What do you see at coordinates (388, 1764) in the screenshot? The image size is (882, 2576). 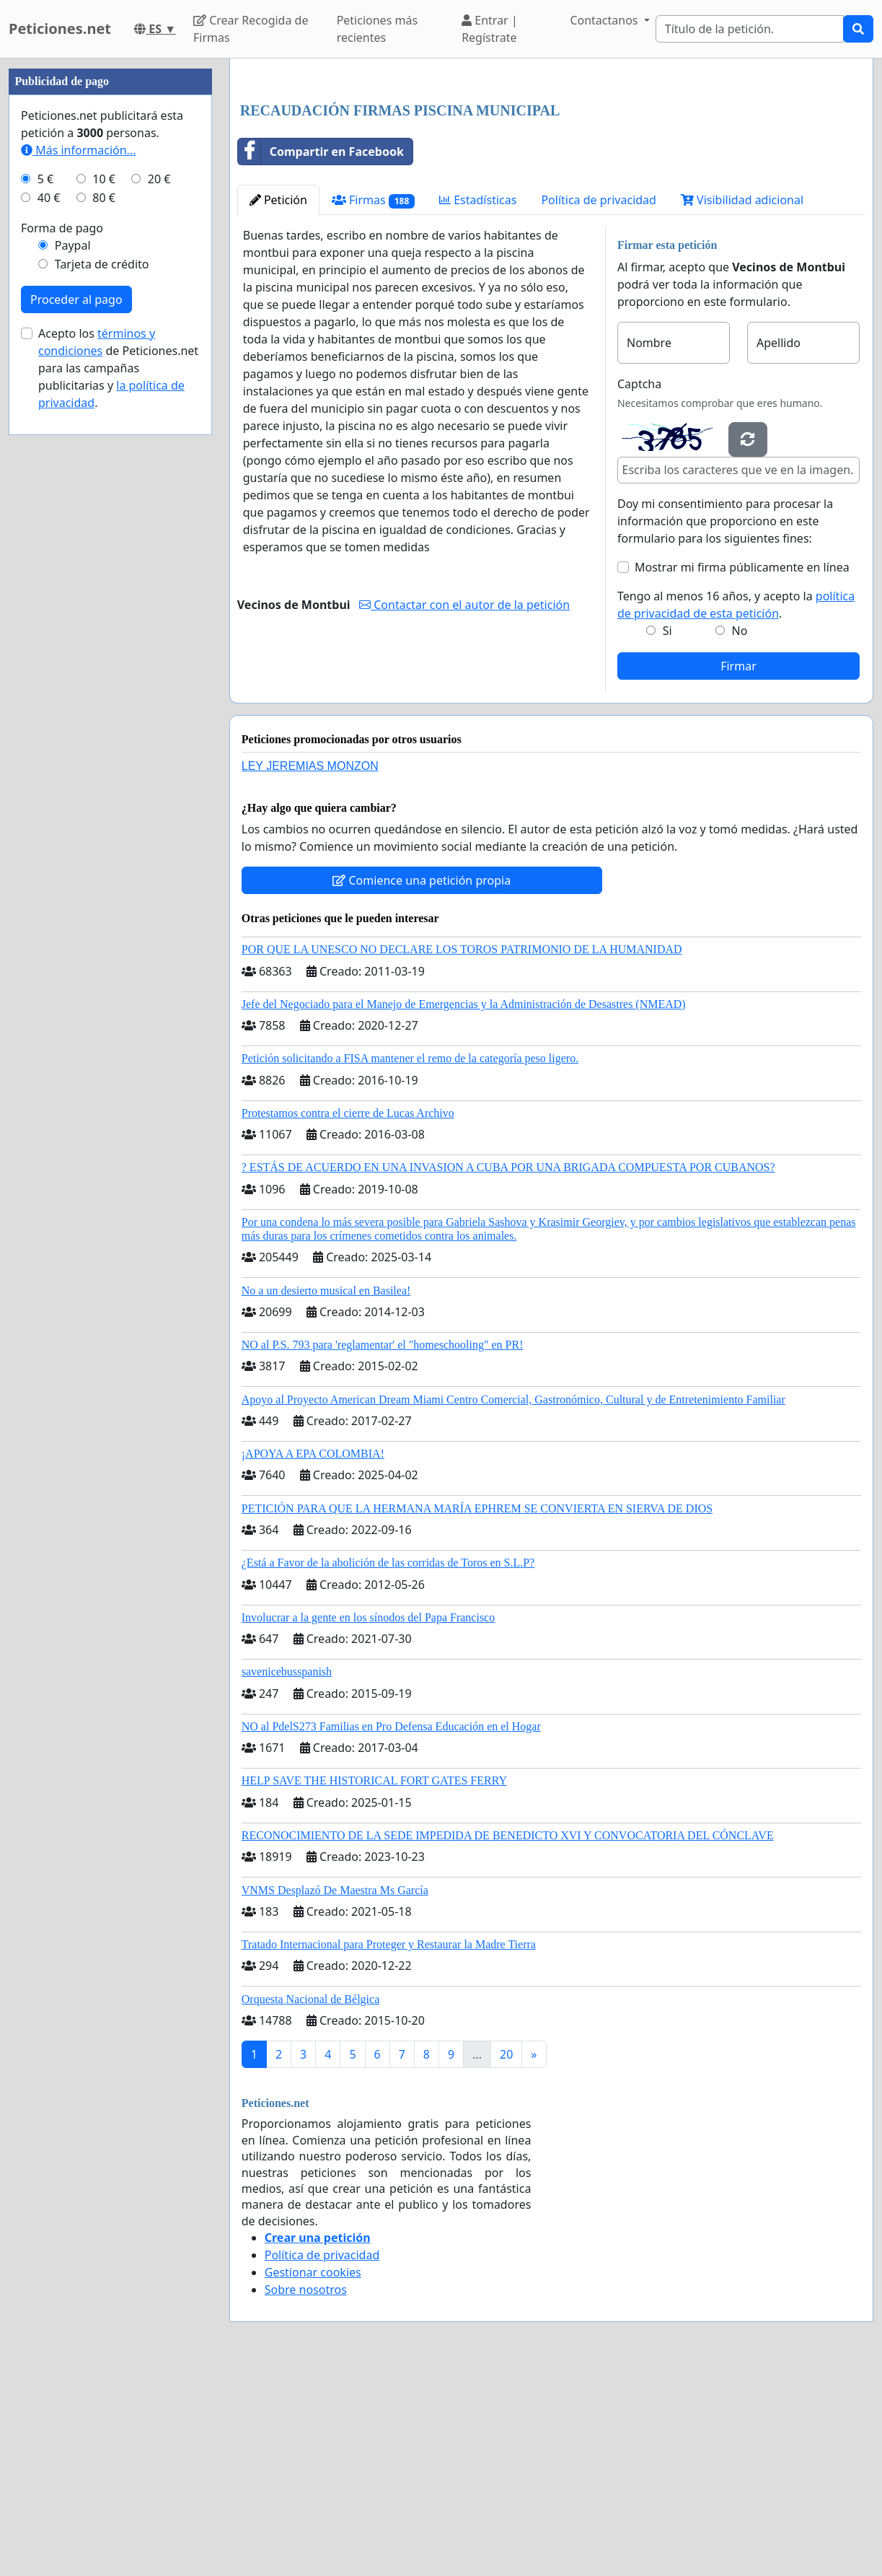 I see `¿Está a Favor de la abolición de las corridas de Toros en S.L.P?` at bounding box center [388, 1764].